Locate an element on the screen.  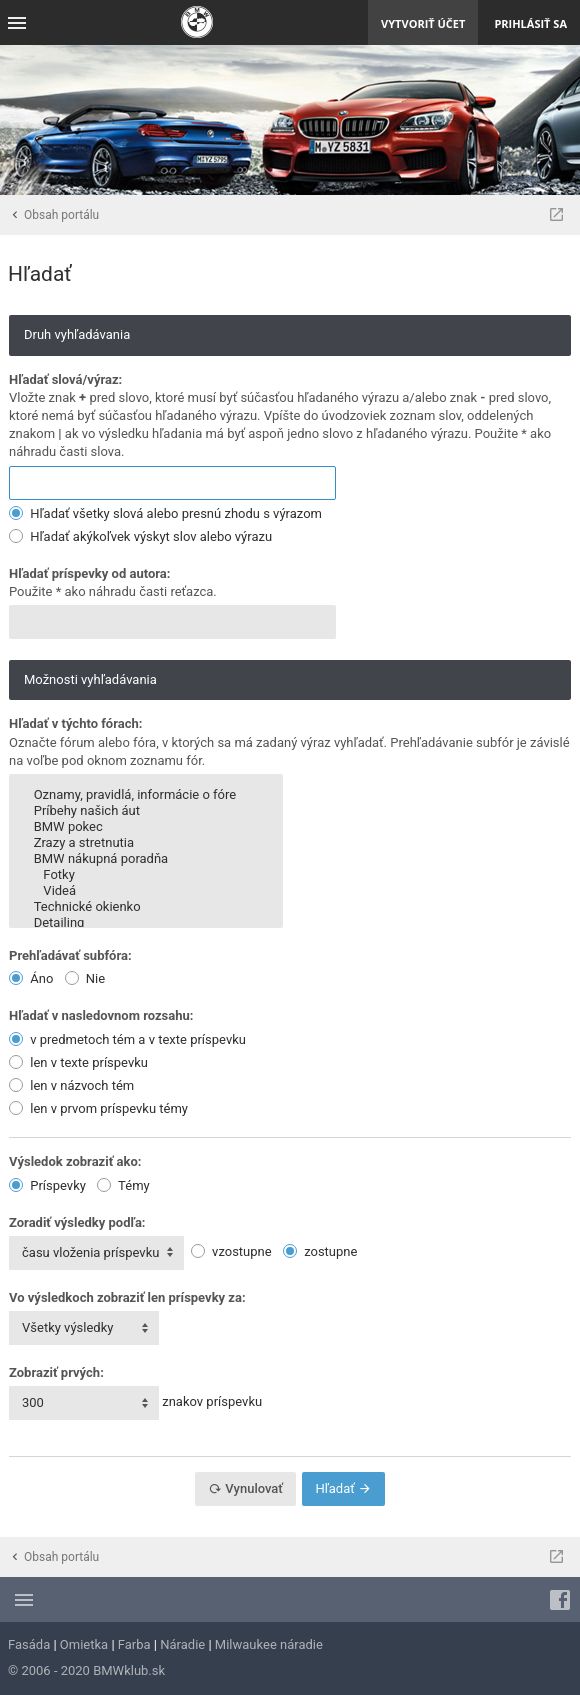
Áno is located at coordinates (31, 978).